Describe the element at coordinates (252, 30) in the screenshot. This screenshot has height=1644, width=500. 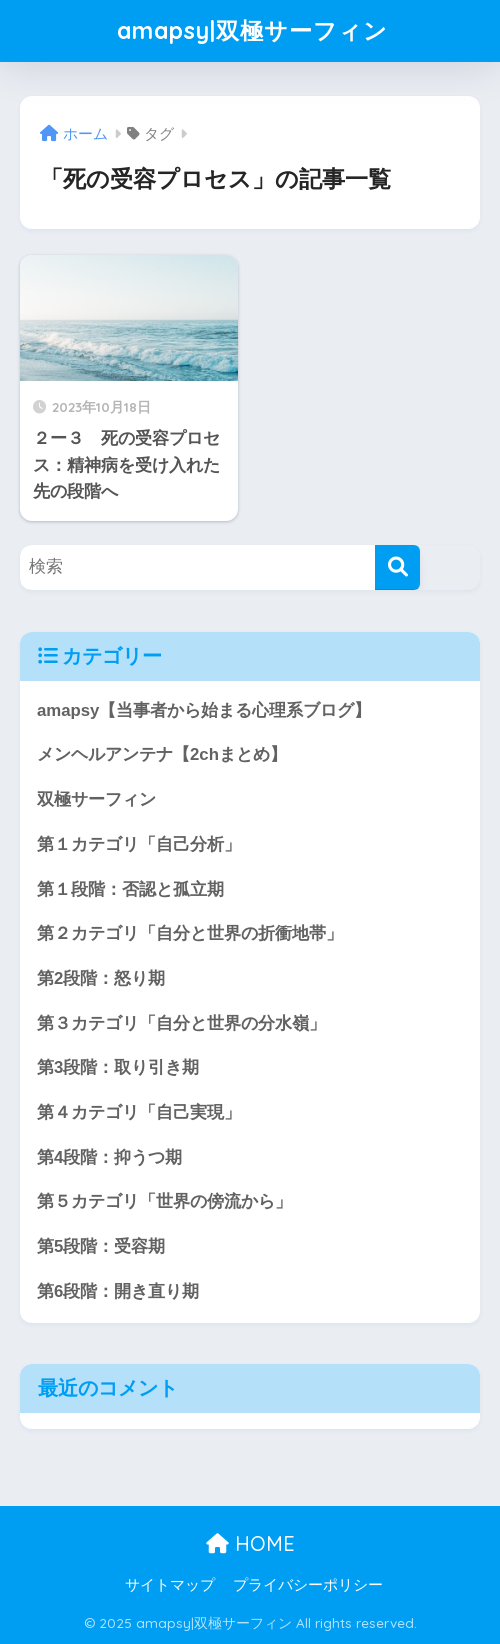
I see `amapsy|双極サーフィン` at that location.